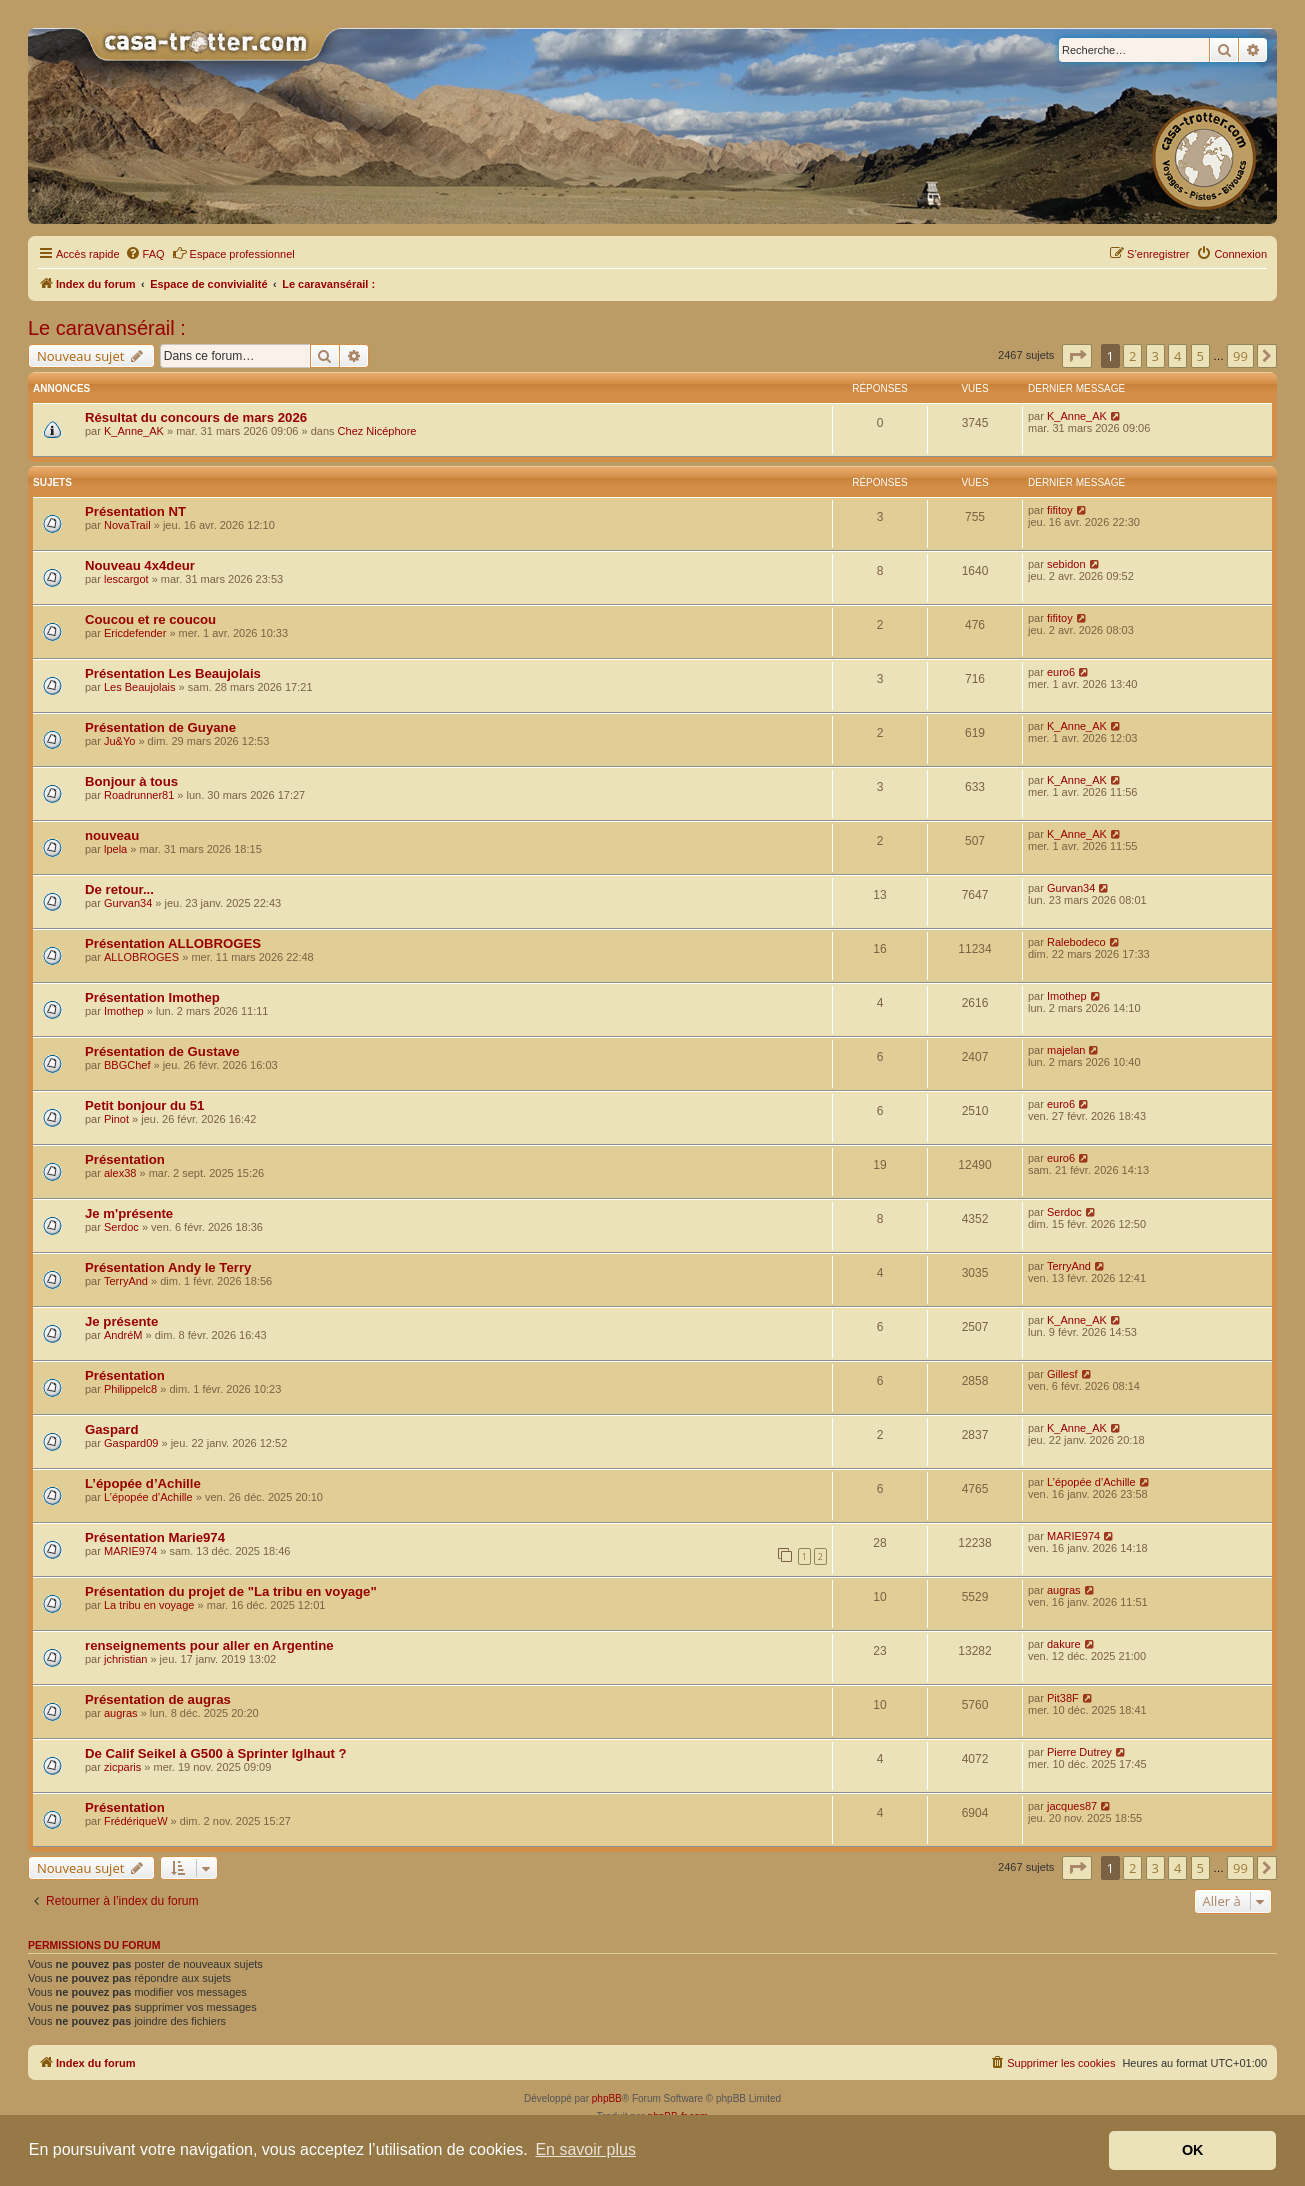 The height and width of the screenshot is (2186, 1305). What do you see at coordinates (155, 1537) in the screenshot?
I see `Présentation Marie974` at bounding box center [155, 1537].